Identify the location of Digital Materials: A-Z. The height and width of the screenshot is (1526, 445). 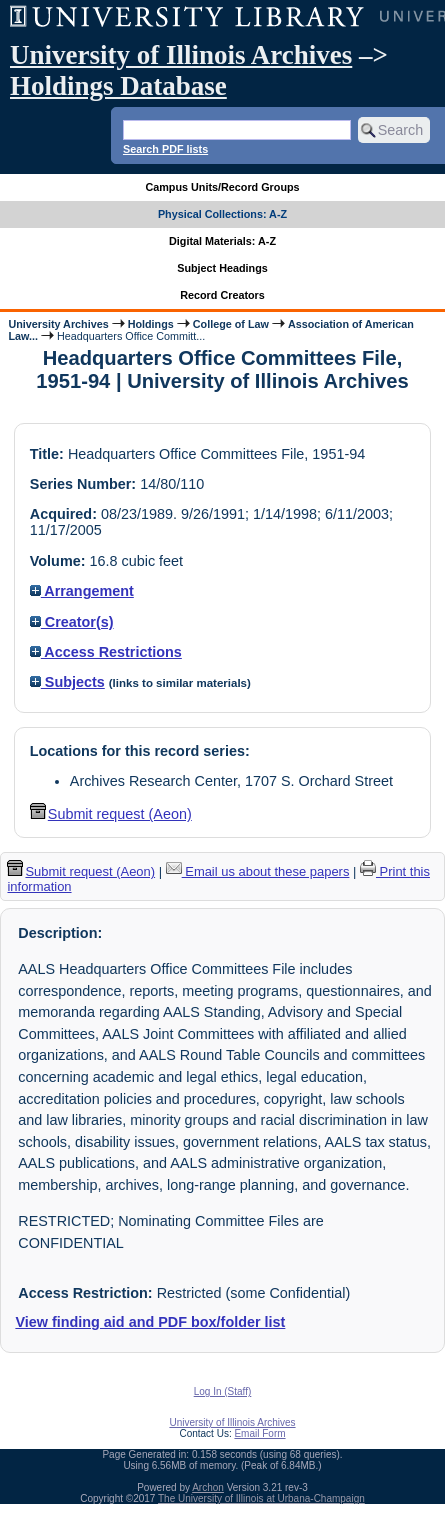
(222, 241).